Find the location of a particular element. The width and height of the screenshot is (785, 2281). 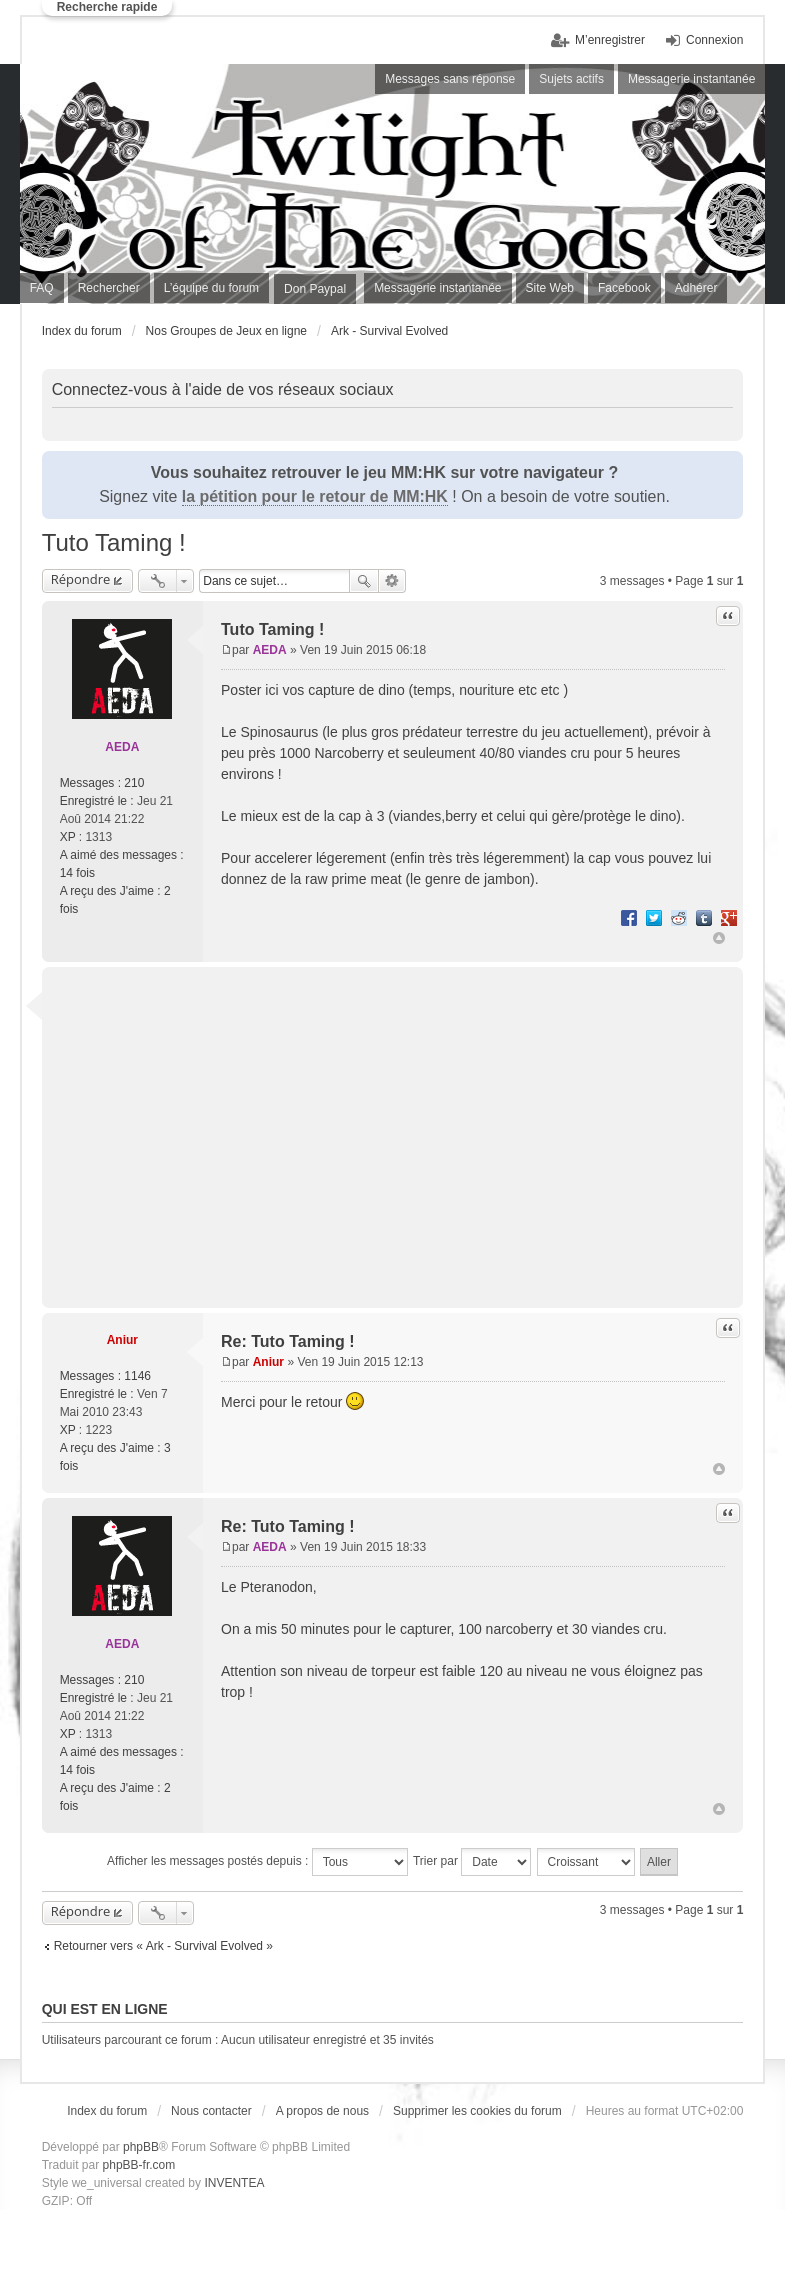

Site Web [menuitem] is located at coordinates (550, 288).